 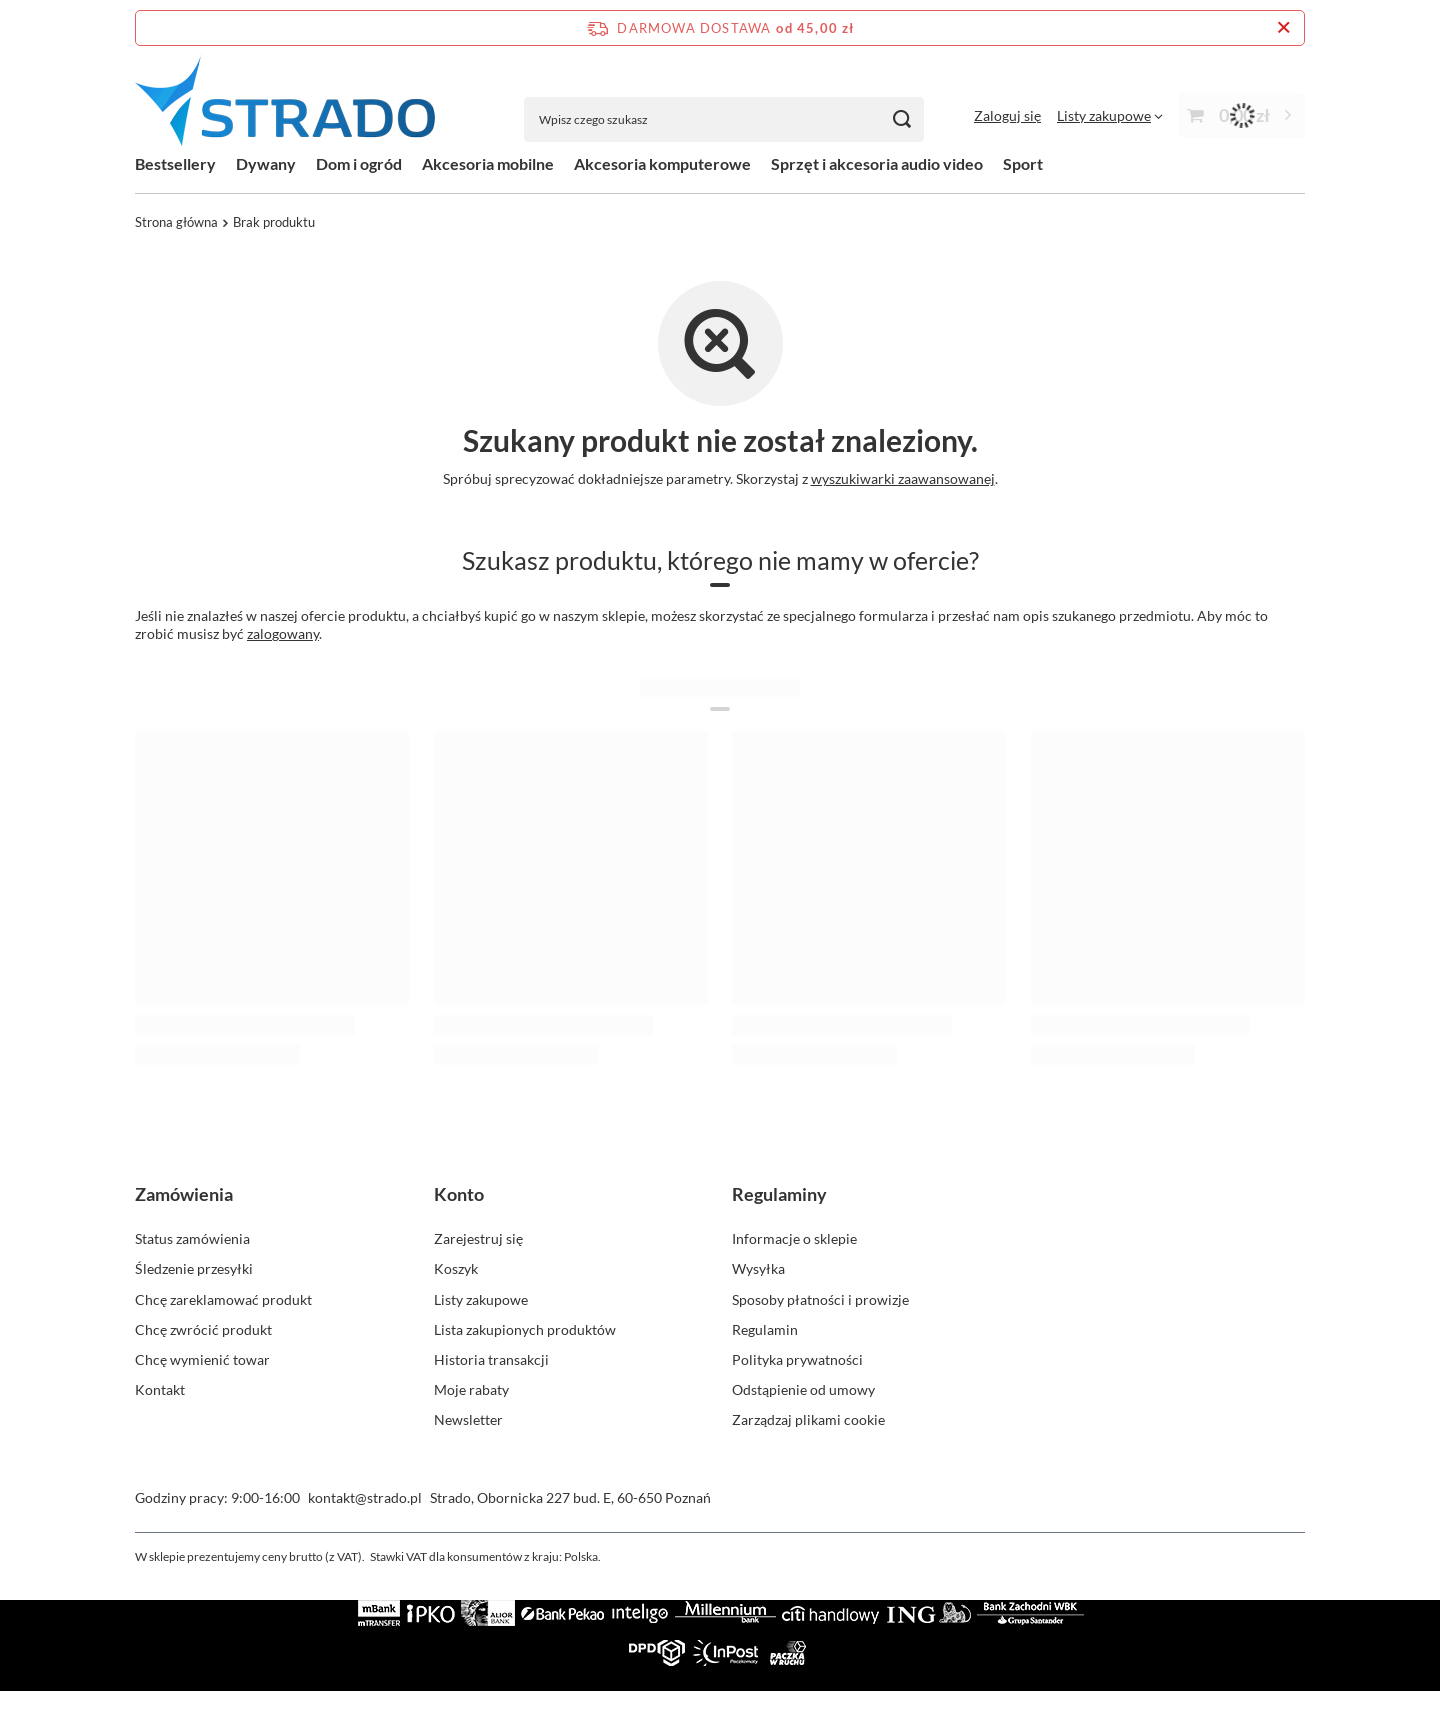 What do you see at coordinates (481, 1299) in the screenshot?
I see `Listy zakupowe [Element stopki: Listy zakupowe]` at bounding box center [481, 1299].